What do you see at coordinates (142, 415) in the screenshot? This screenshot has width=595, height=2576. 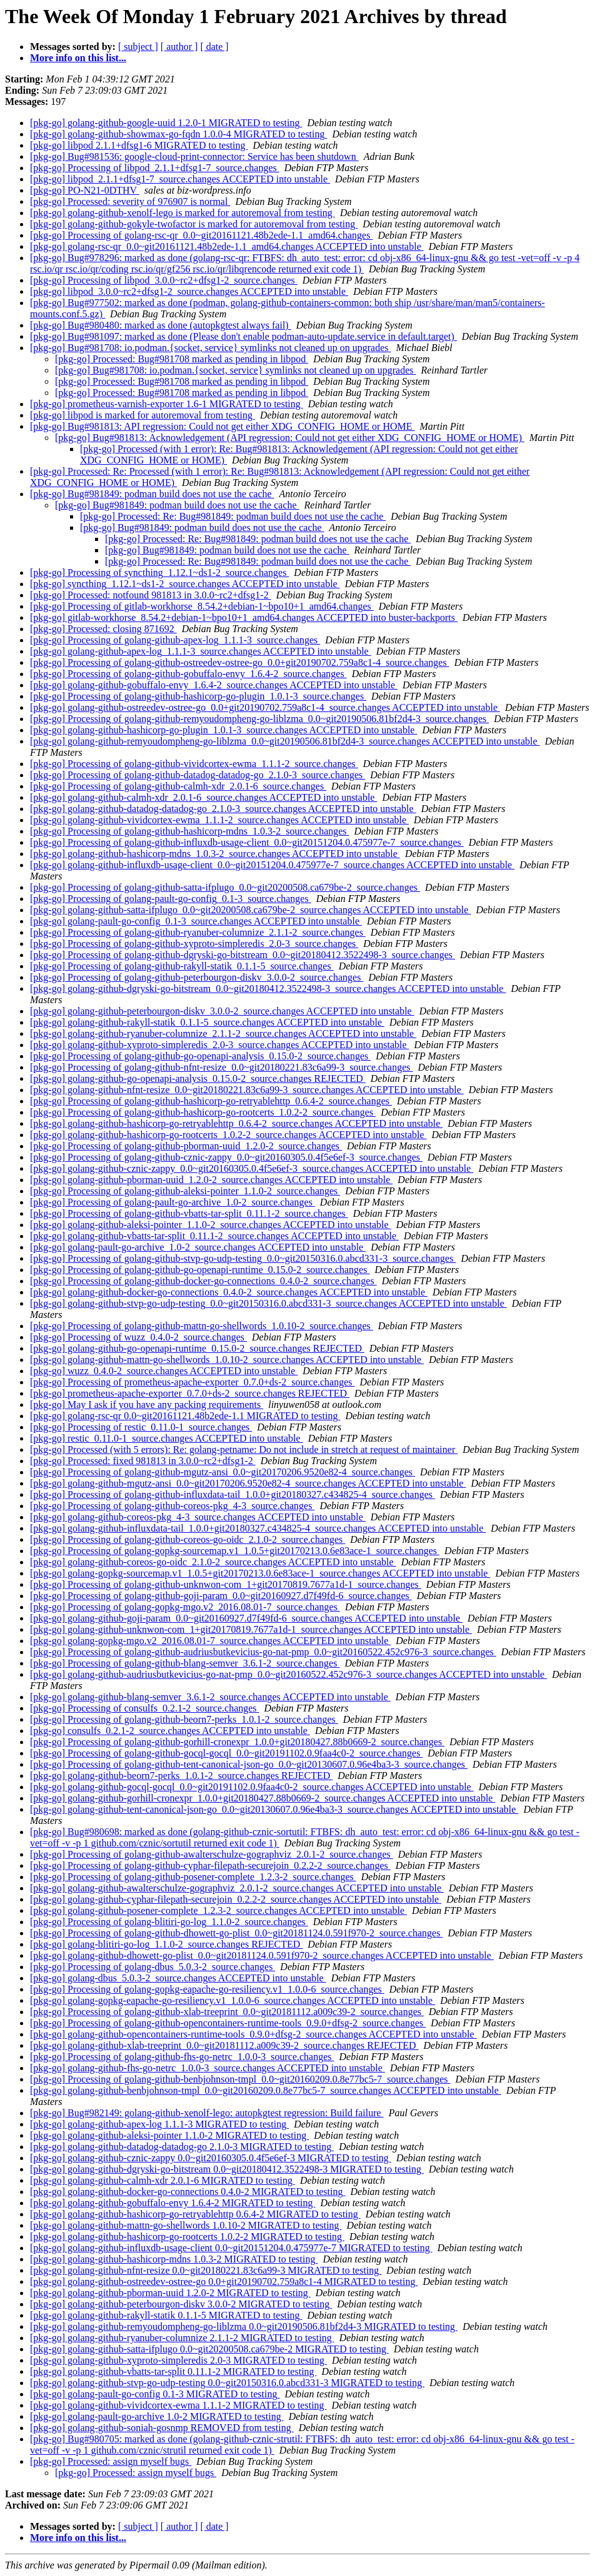 I see `[pkg-go] libpod is marked for autoremoval from testing` at bounding box center [142, 415].